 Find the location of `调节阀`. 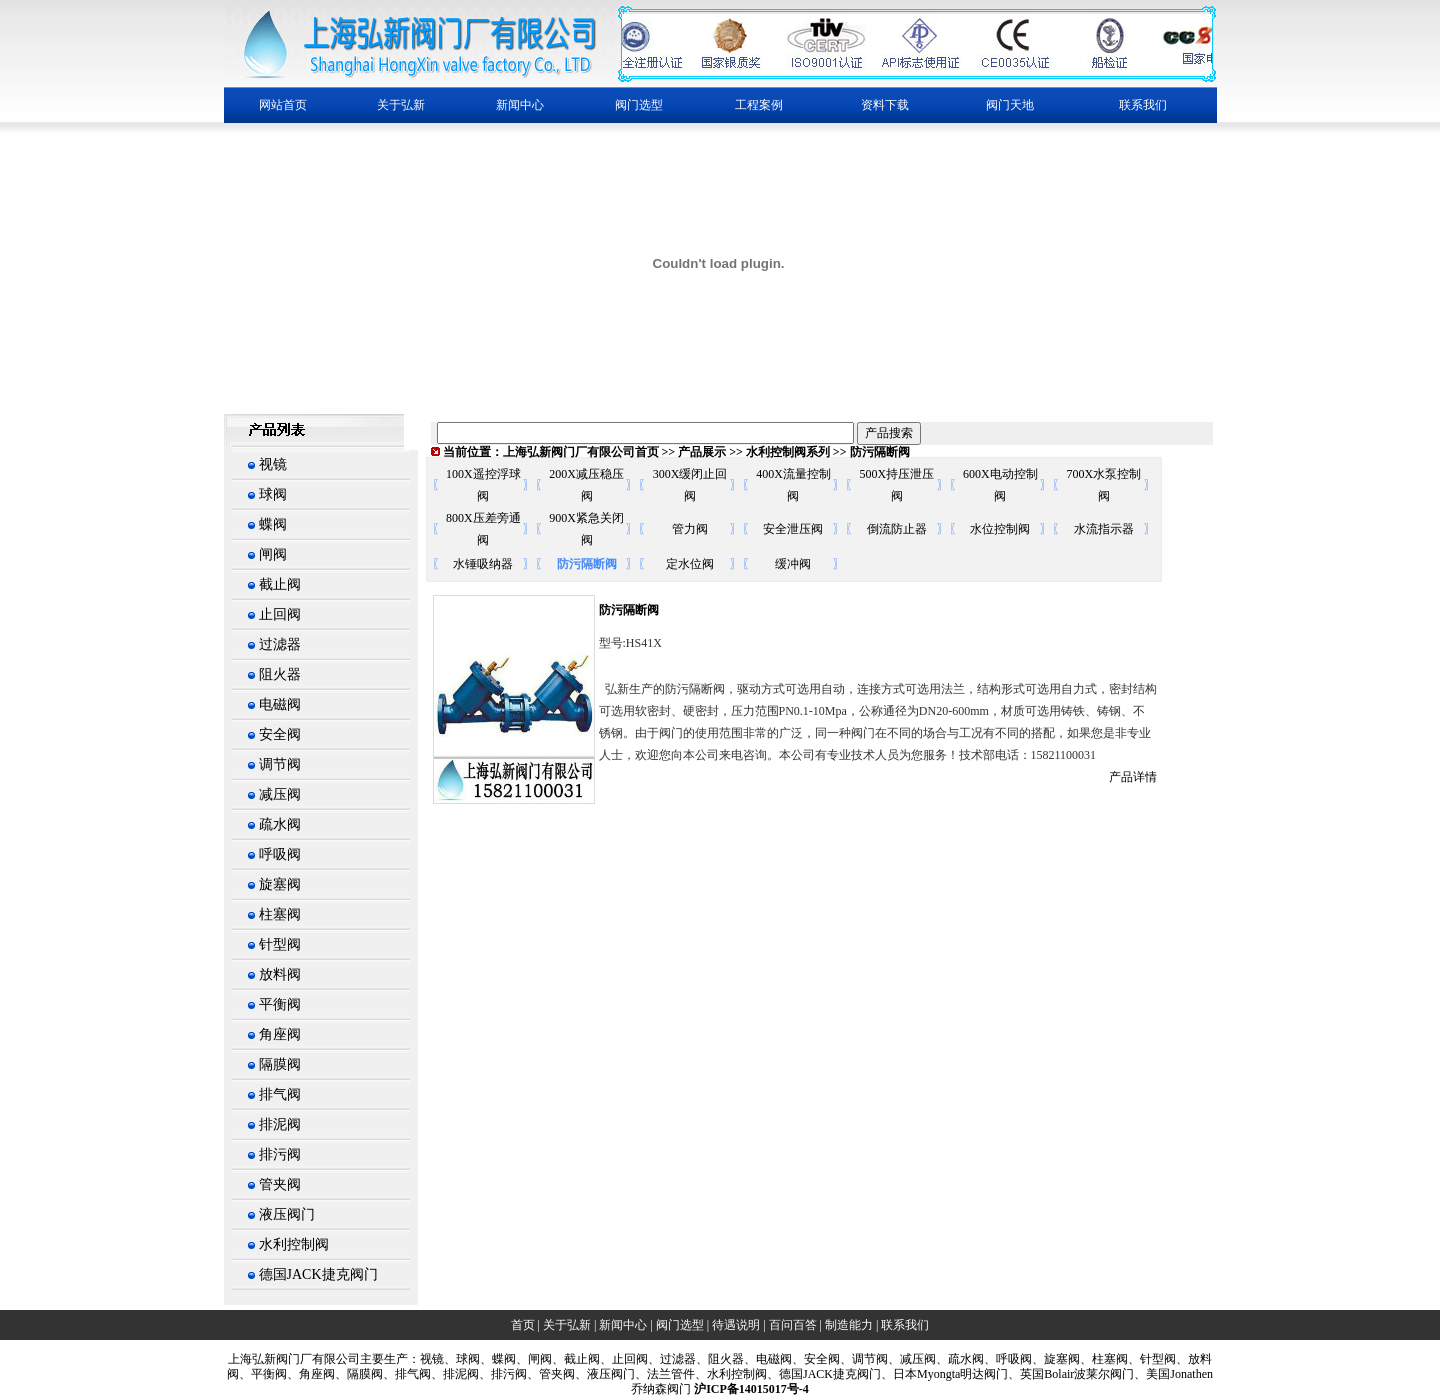

调节阀 is located at coordinates (280, 764).